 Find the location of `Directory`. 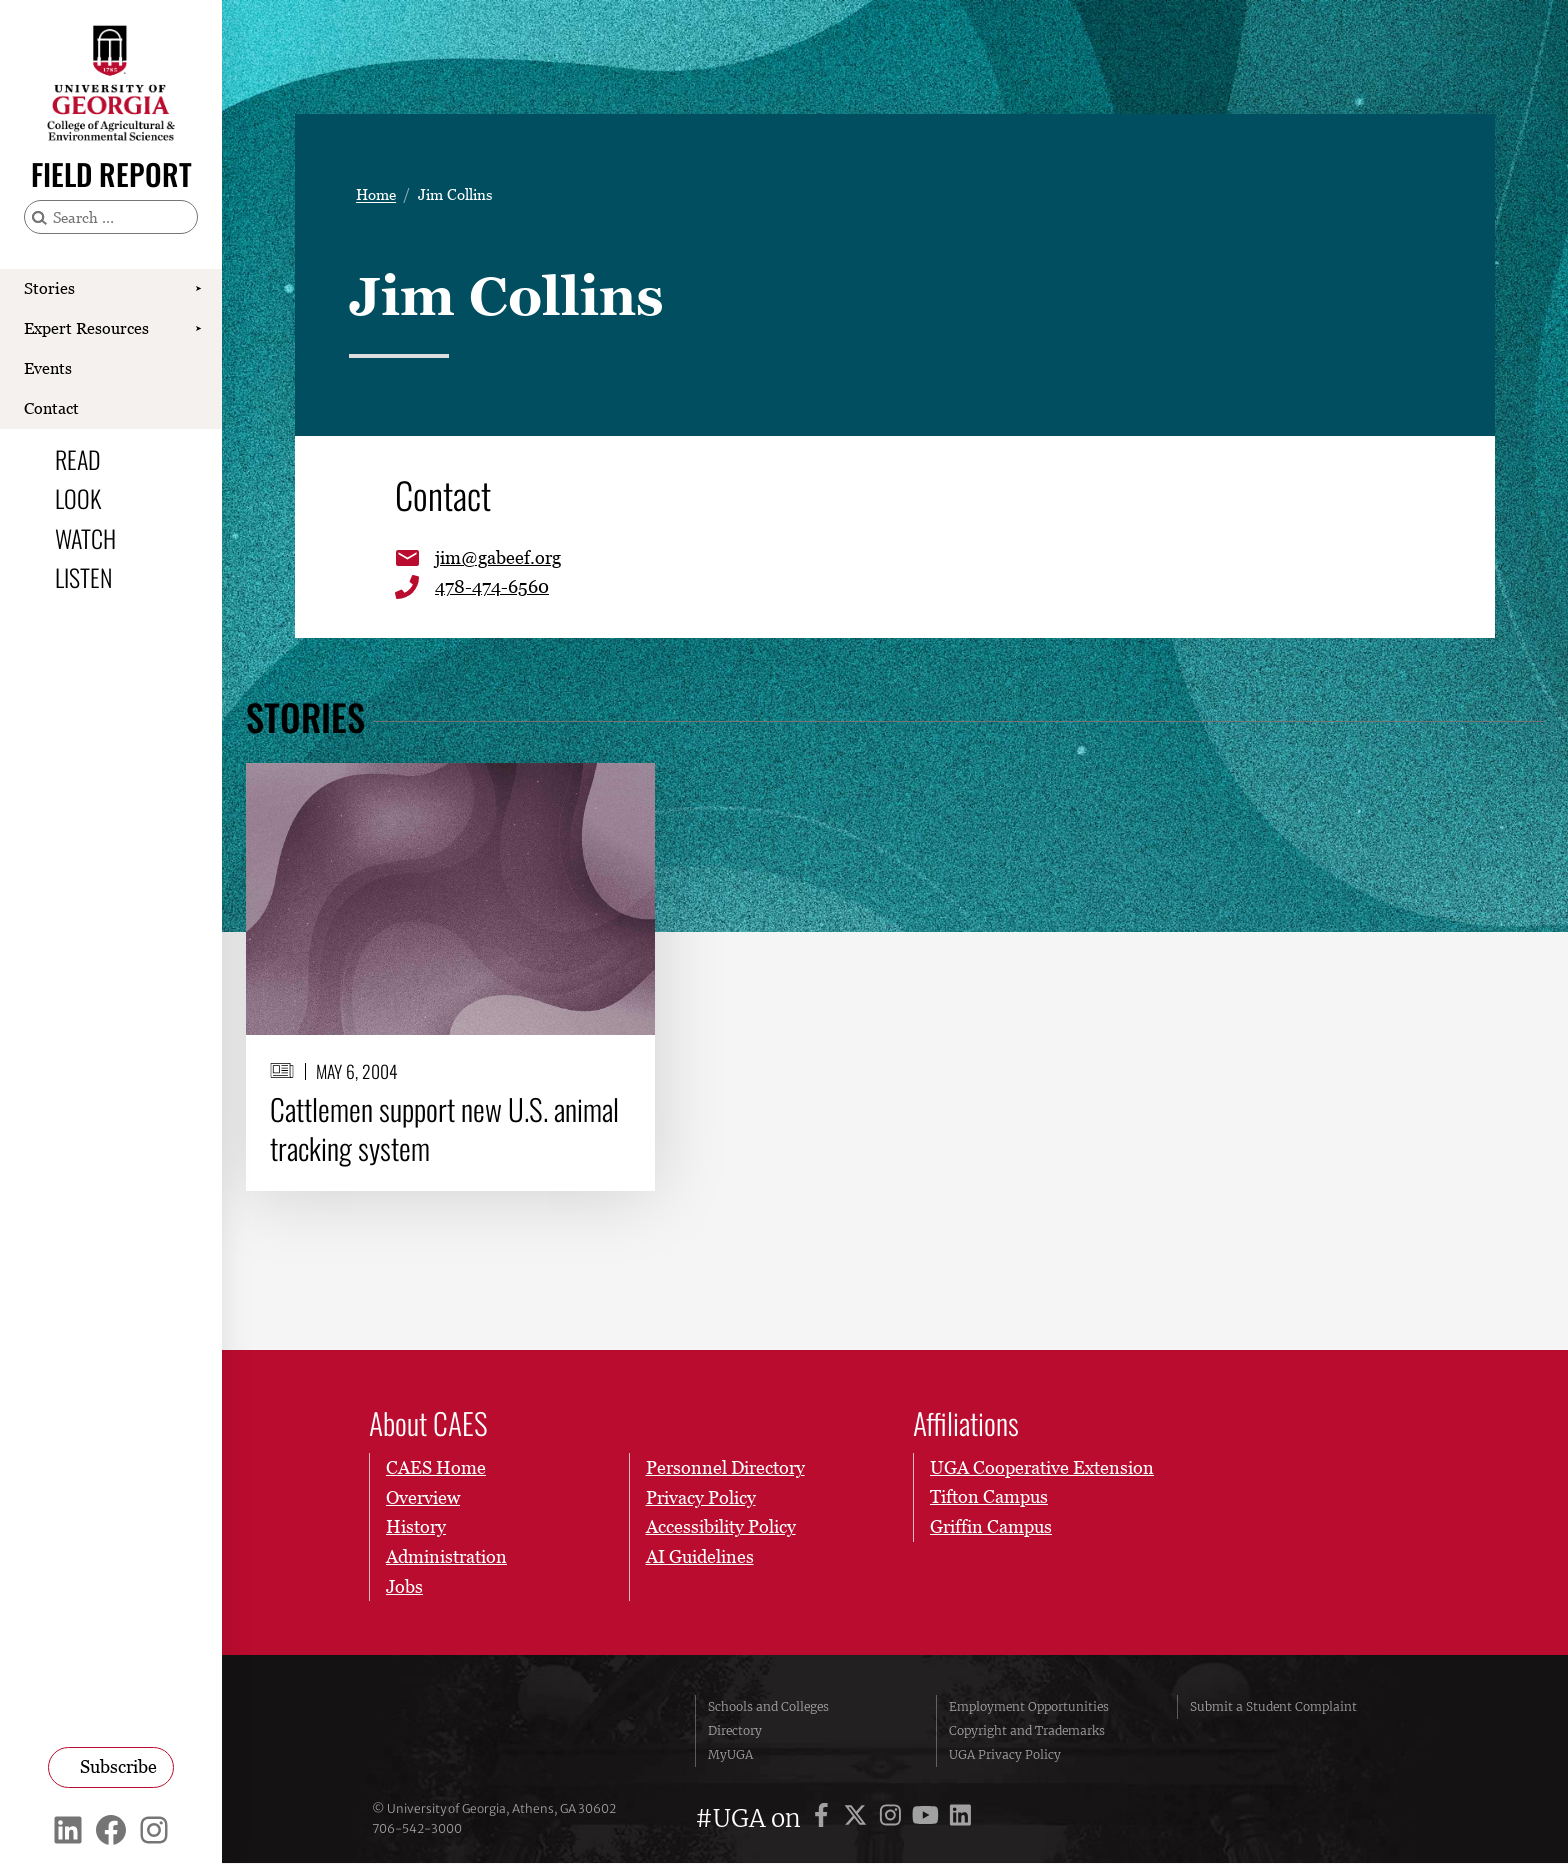

Directory is located at coordinates (735, 1731).